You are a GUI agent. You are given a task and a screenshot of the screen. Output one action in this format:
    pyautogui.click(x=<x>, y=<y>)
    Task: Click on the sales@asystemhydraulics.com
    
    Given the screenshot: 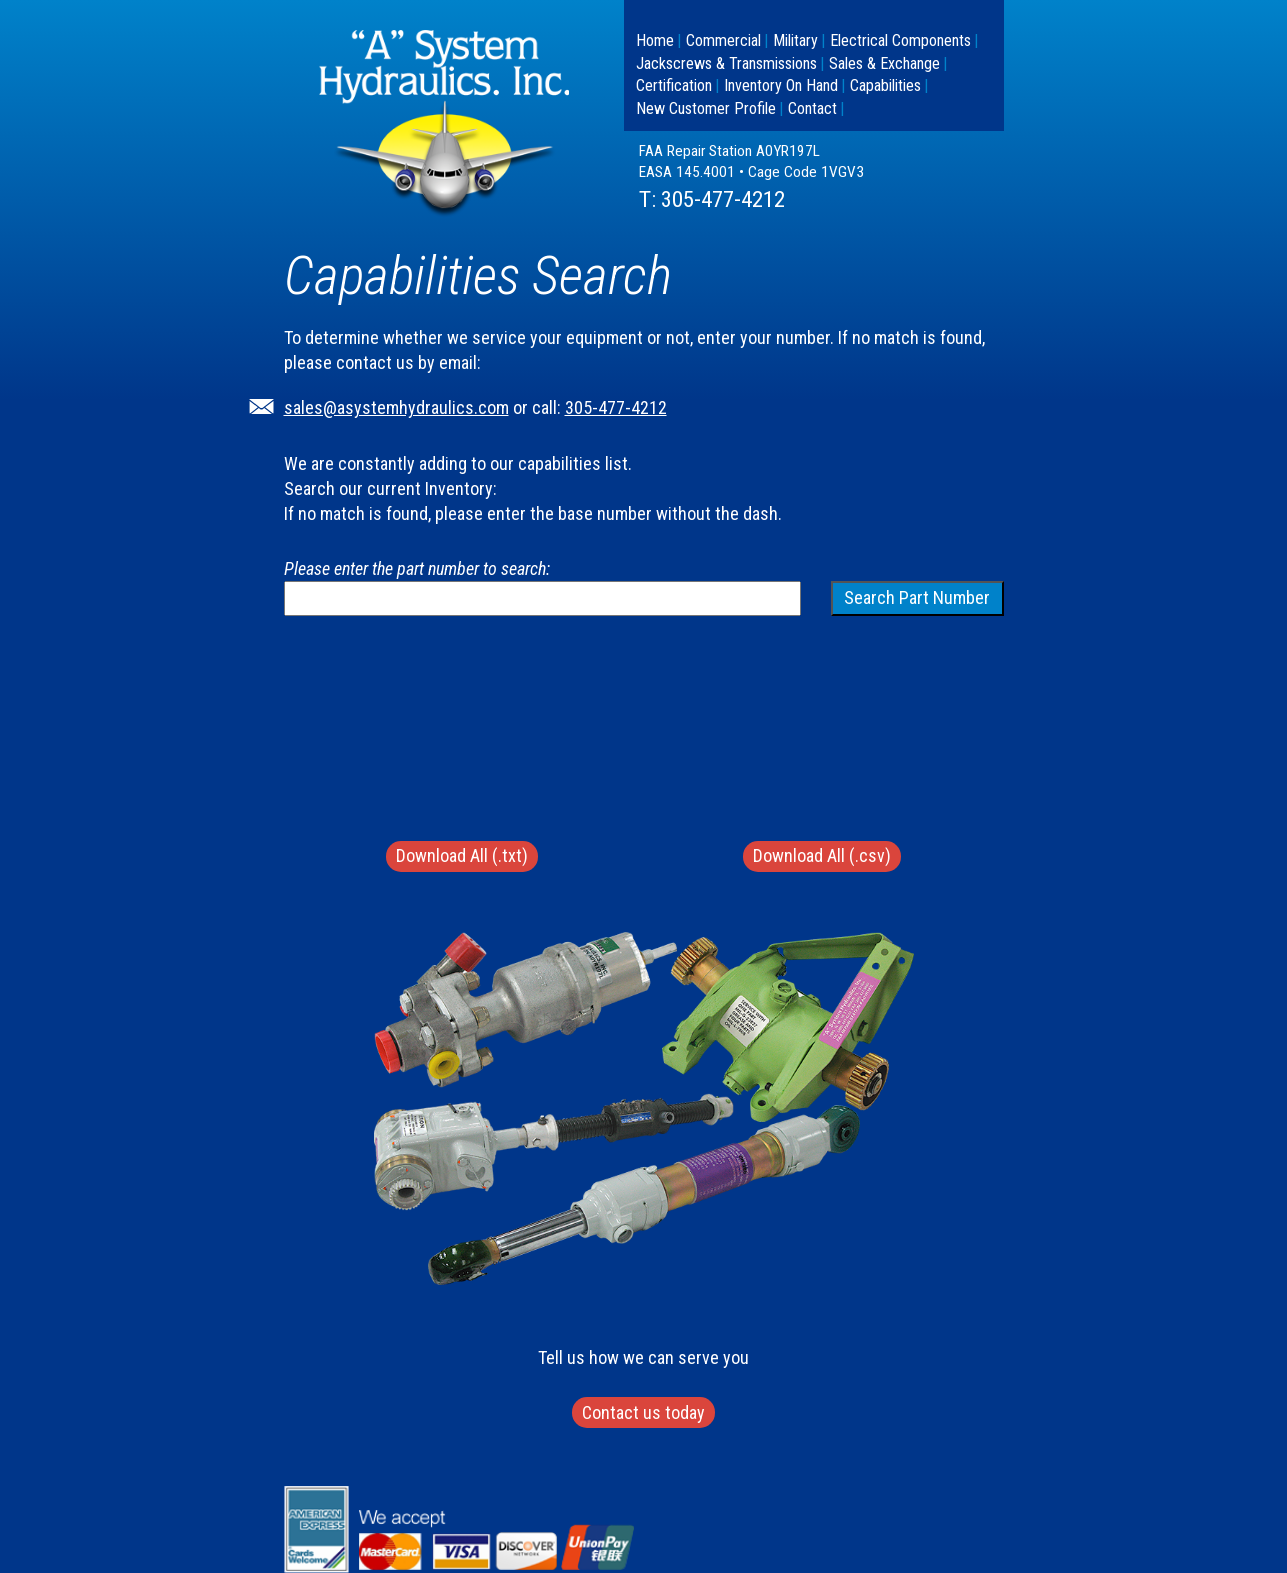 What is the action you would take?
    pyautogui.click(x=396, y=407)
    